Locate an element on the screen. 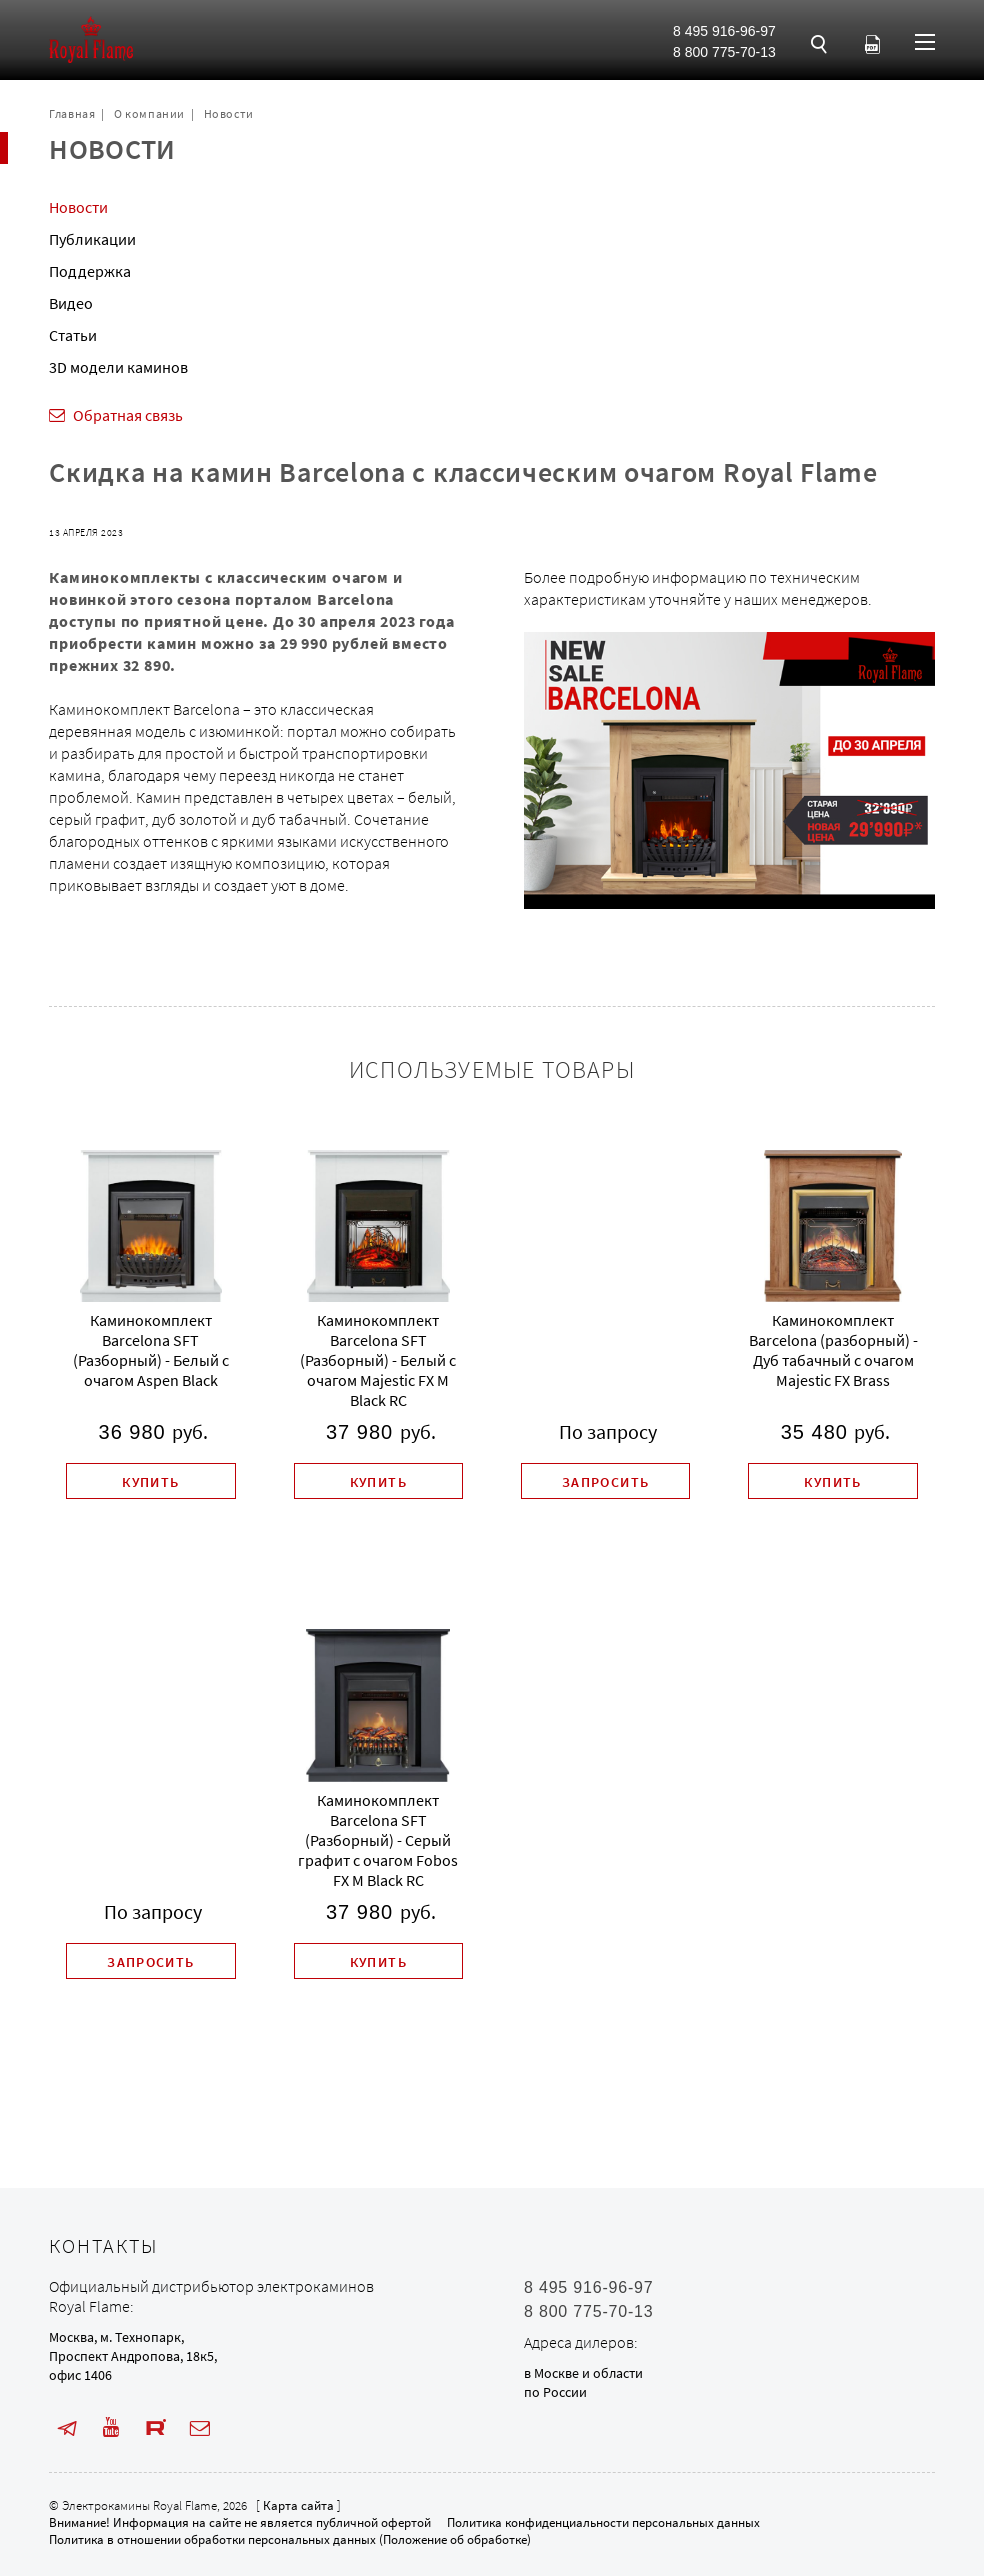 This screenshot has height=2576, width=984. Видео is located at coordinates (71, 303).